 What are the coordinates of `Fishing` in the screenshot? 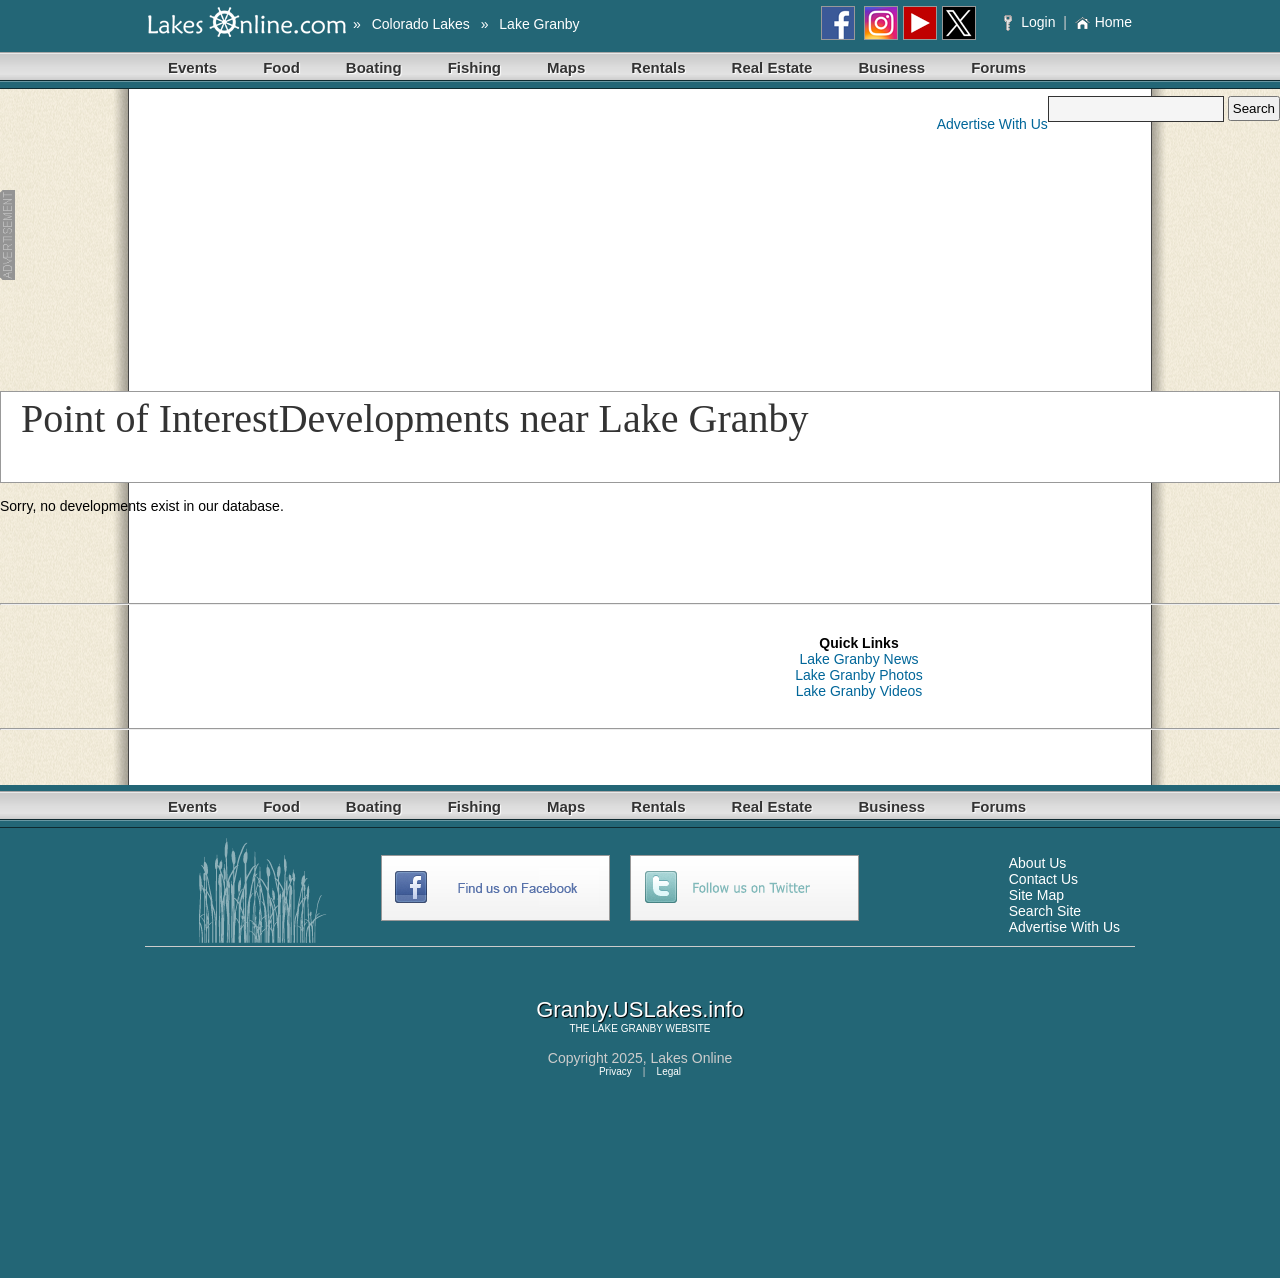 It's located at (474, 67).